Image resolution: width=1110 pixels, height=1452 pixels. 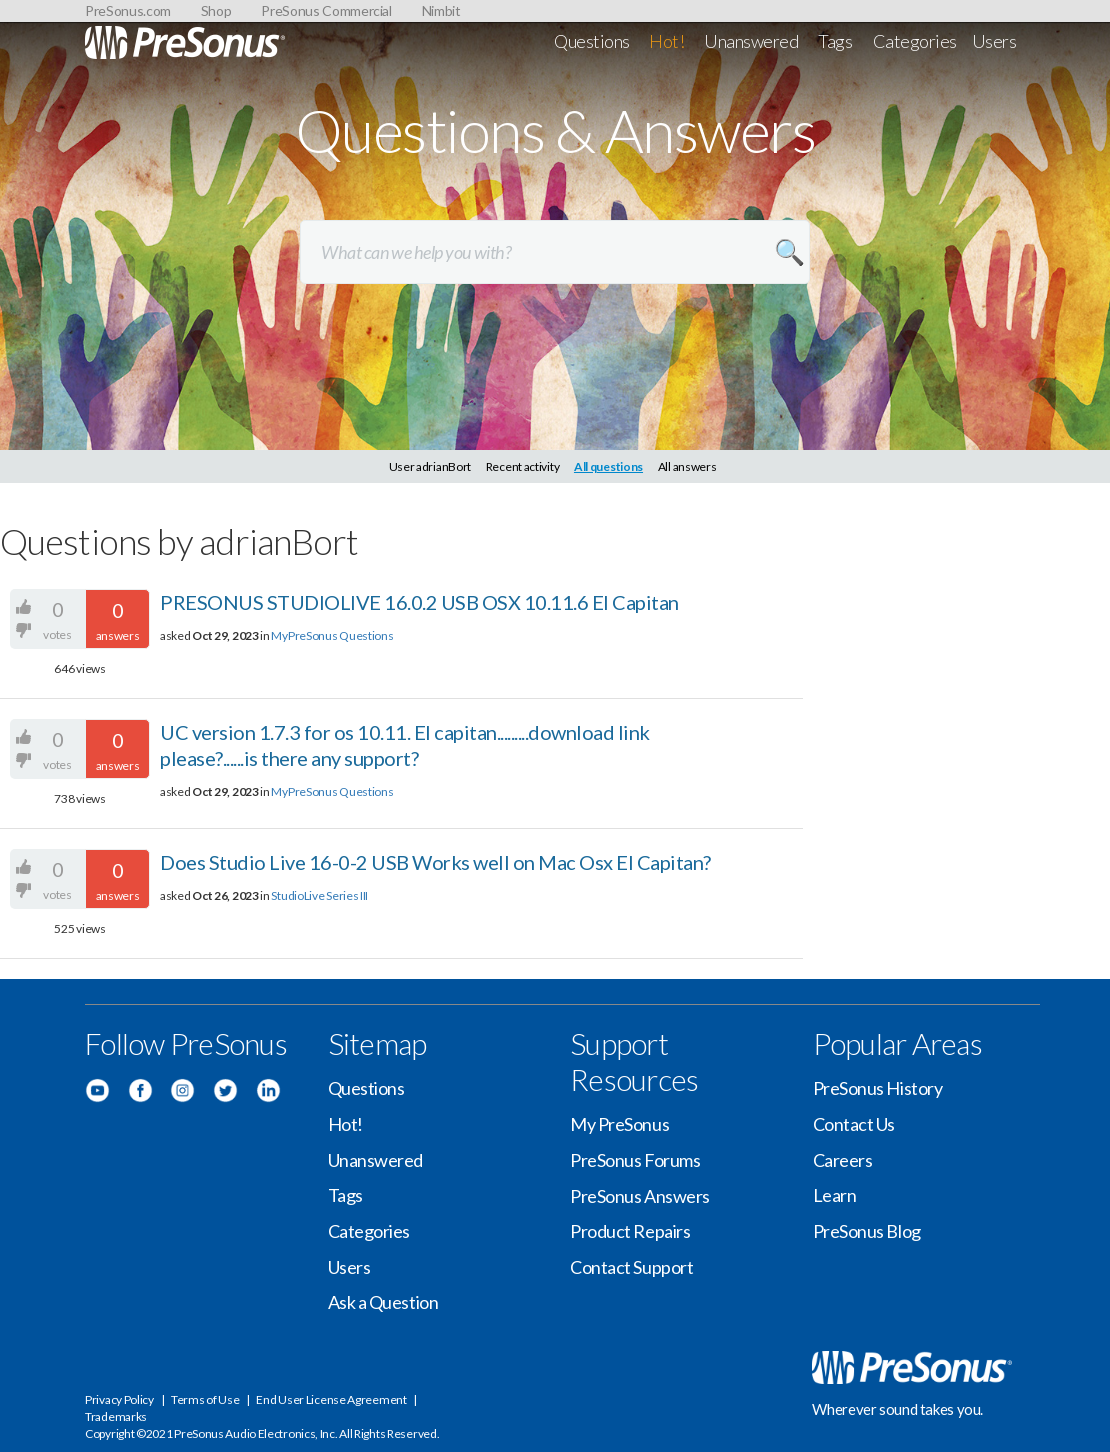 What do you see at coordinates (523, 466) in the screenshot?
I see `Recent activity` at bounding box center [523, 466].